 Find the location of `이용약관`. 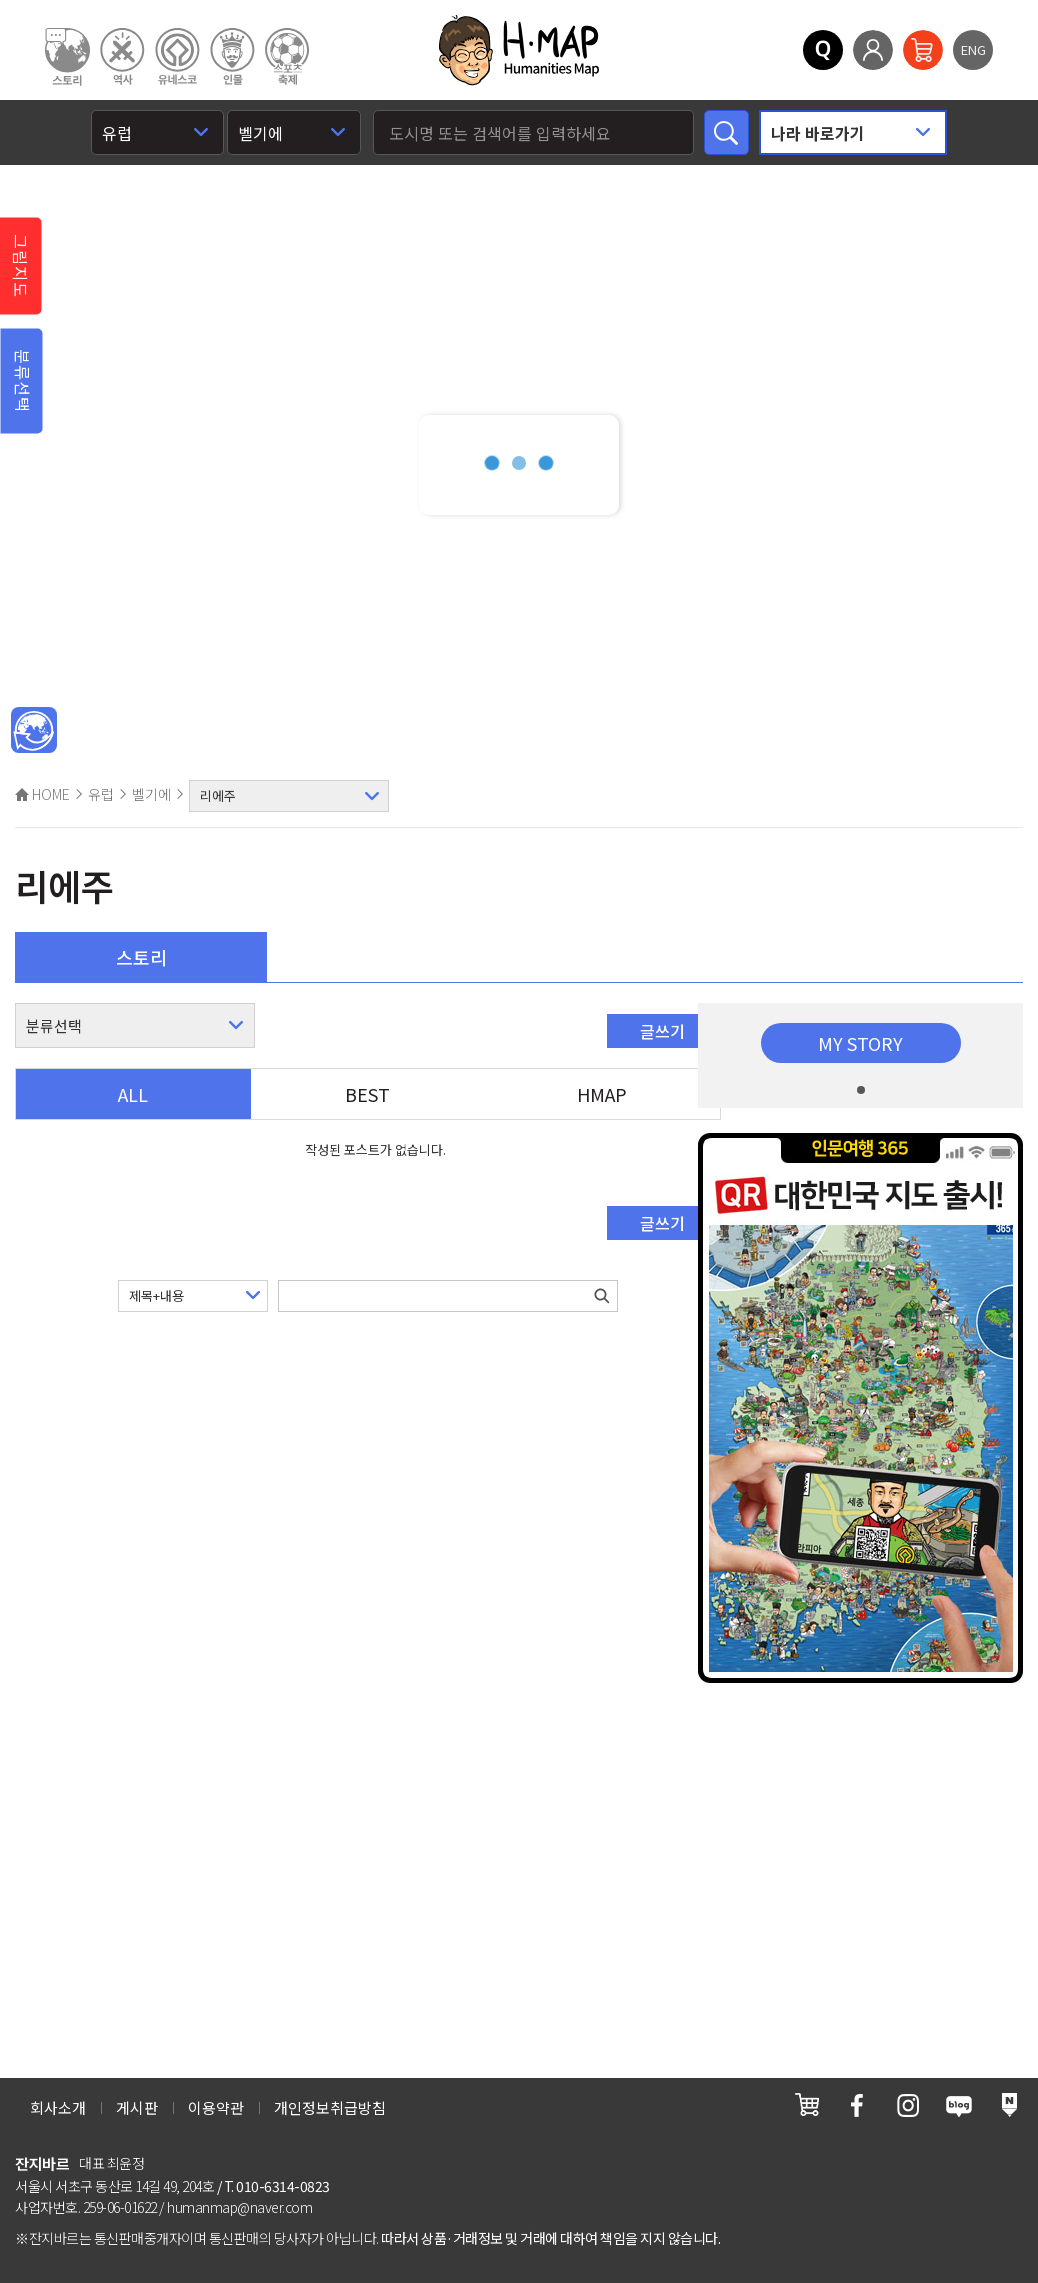

이용약관 is located at coordinates (216, 2107).